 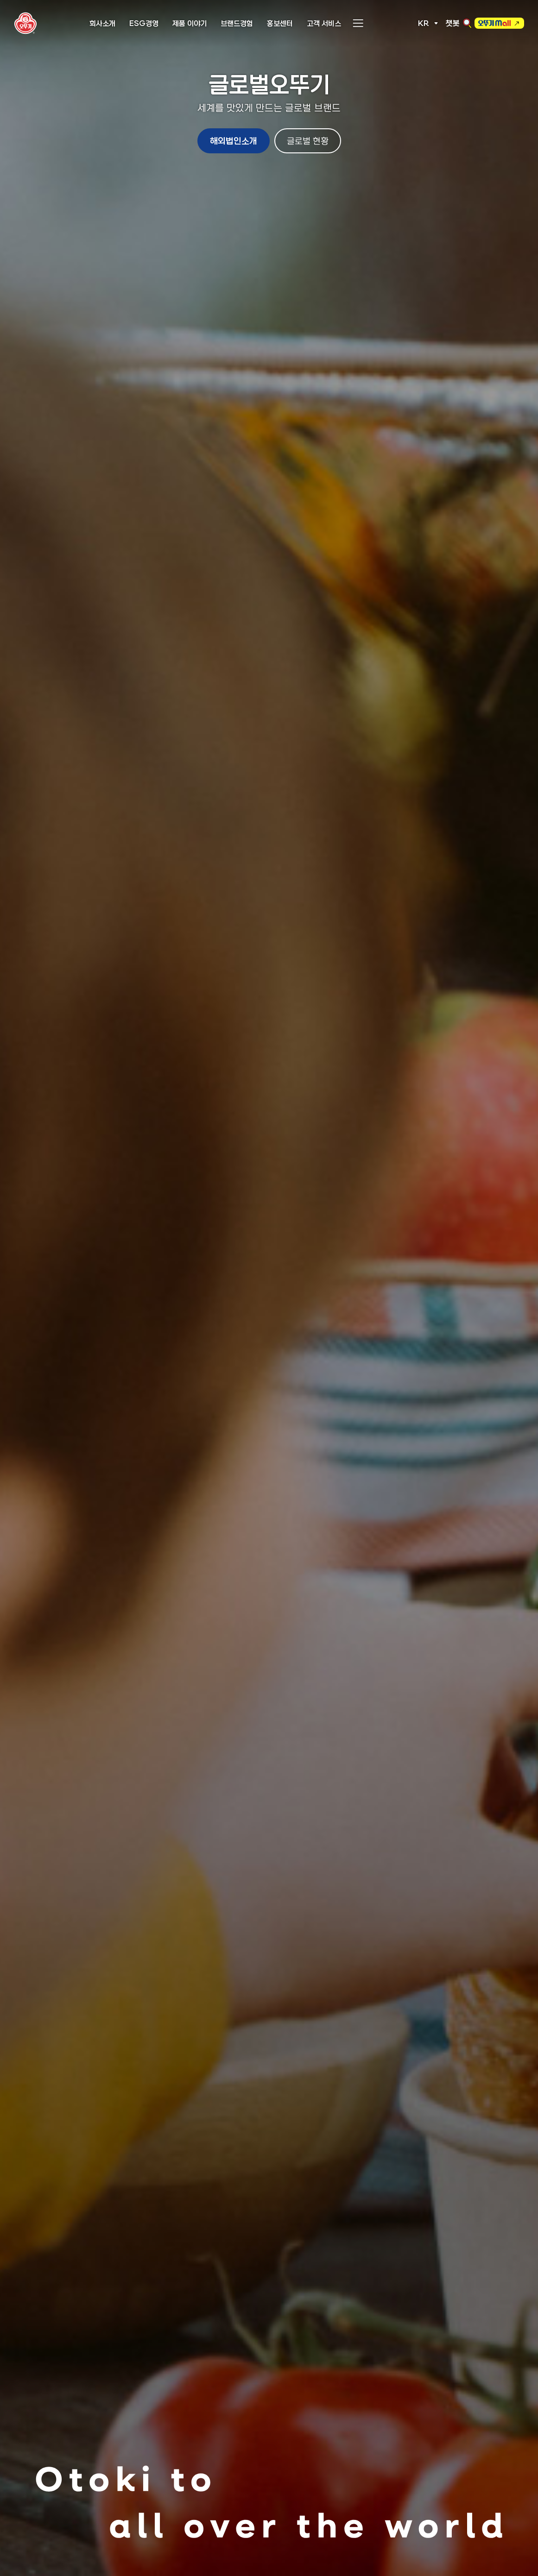 I want to click on KR, so click(x=423, y=23).